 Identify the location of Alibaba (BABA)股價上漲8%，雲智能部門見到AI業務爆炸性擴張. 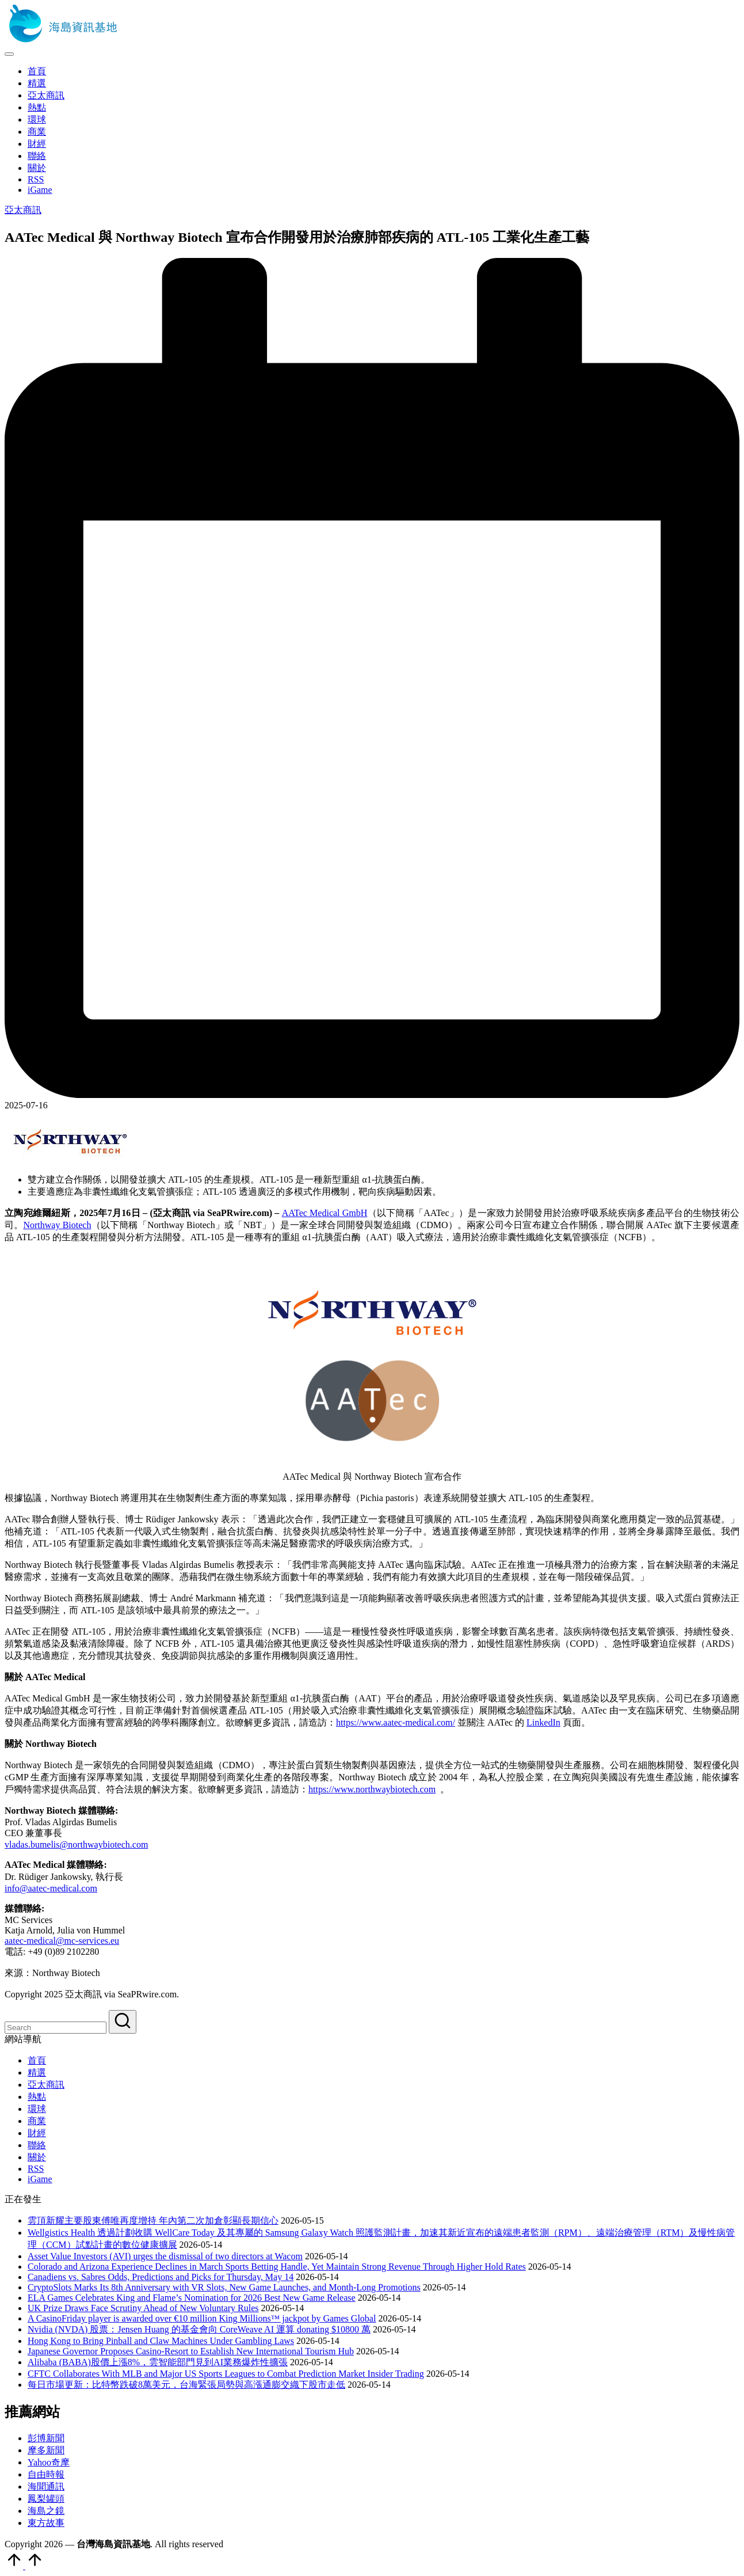
(158, 2362).